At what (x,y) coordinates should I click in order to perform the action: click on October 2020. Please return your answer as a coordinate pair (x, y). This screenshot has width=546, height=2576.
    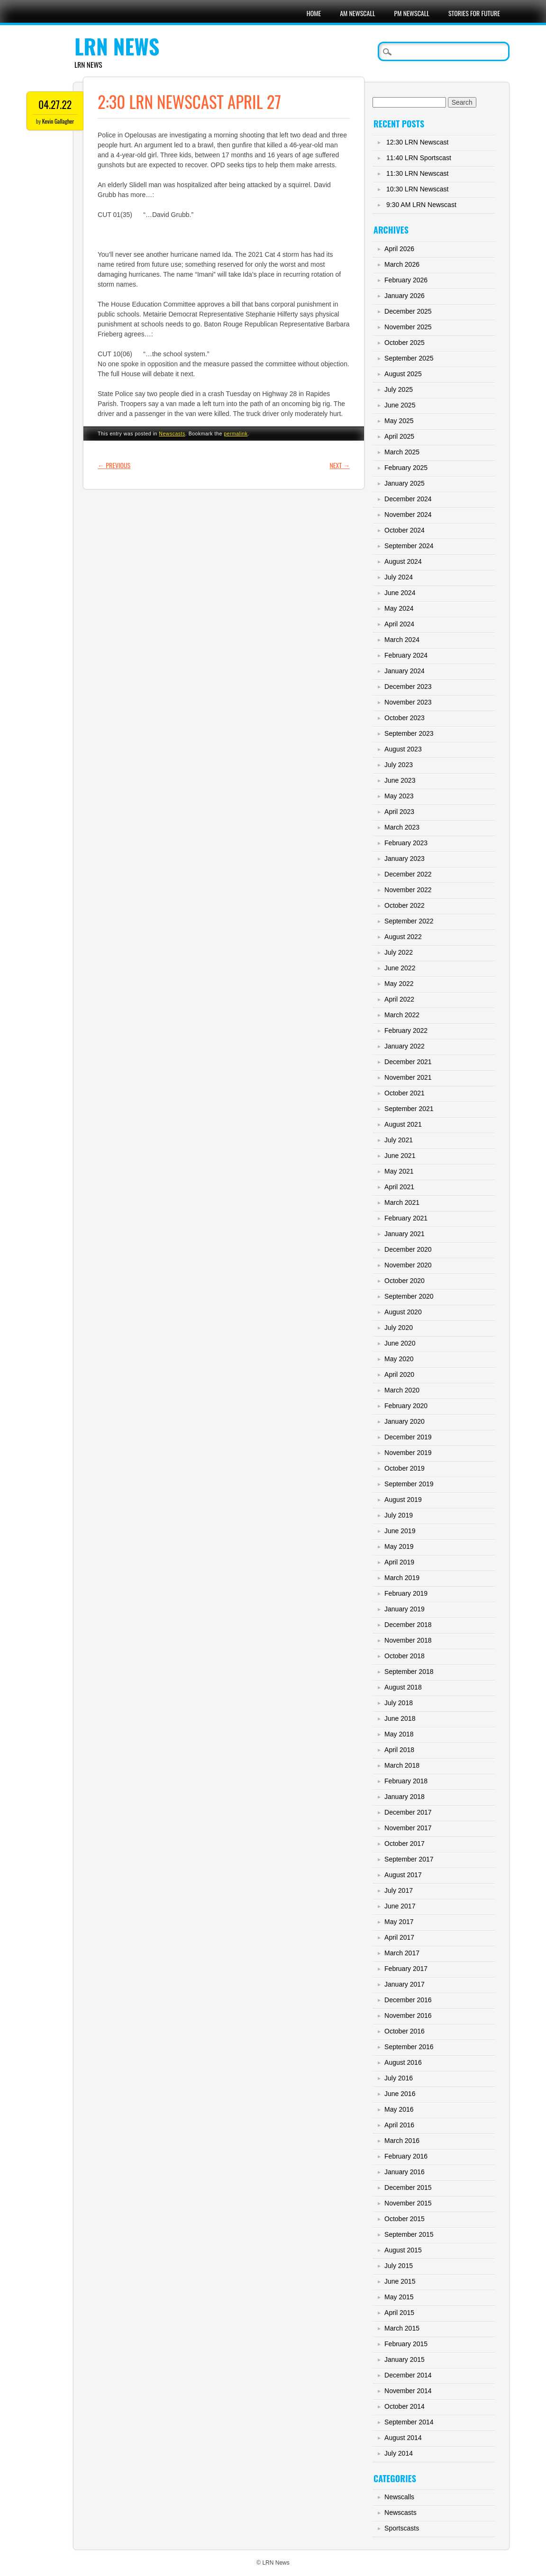
    Looking at the image, I should click on (404, 1280).